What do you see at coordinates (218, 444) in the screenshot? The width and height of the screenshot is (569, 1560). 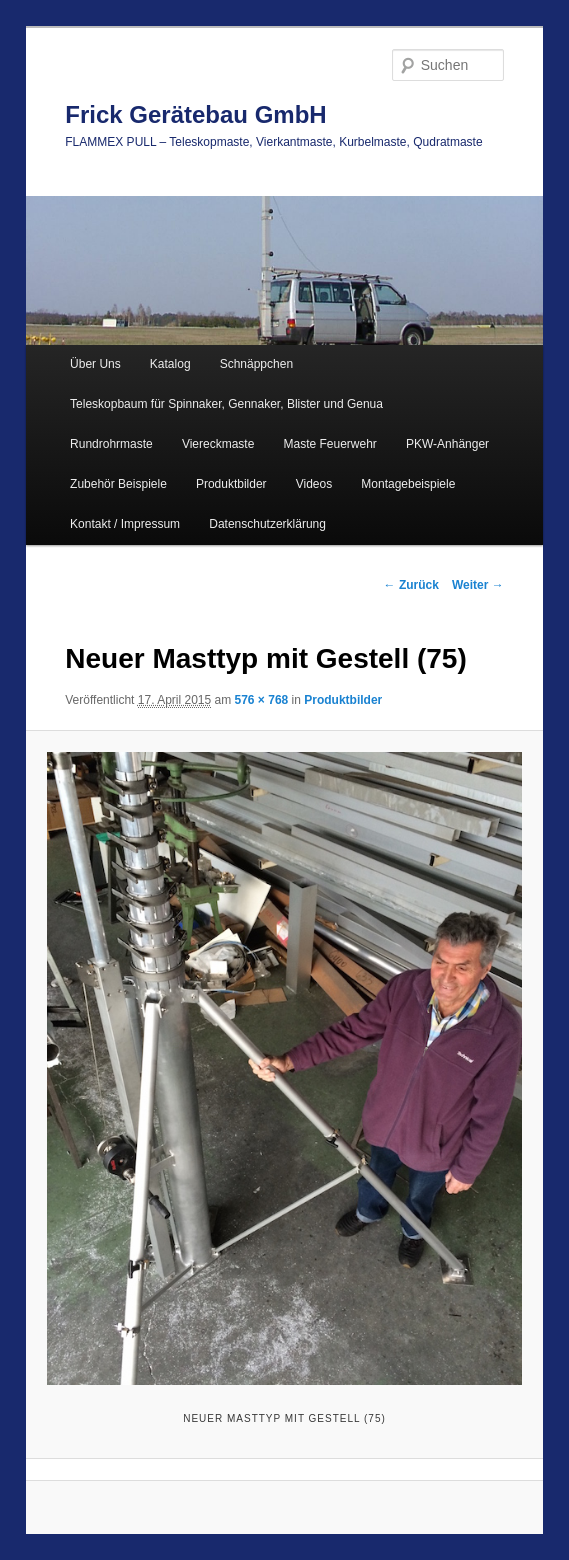 I see `Viereckmaste` at bounding box center [218, 444].